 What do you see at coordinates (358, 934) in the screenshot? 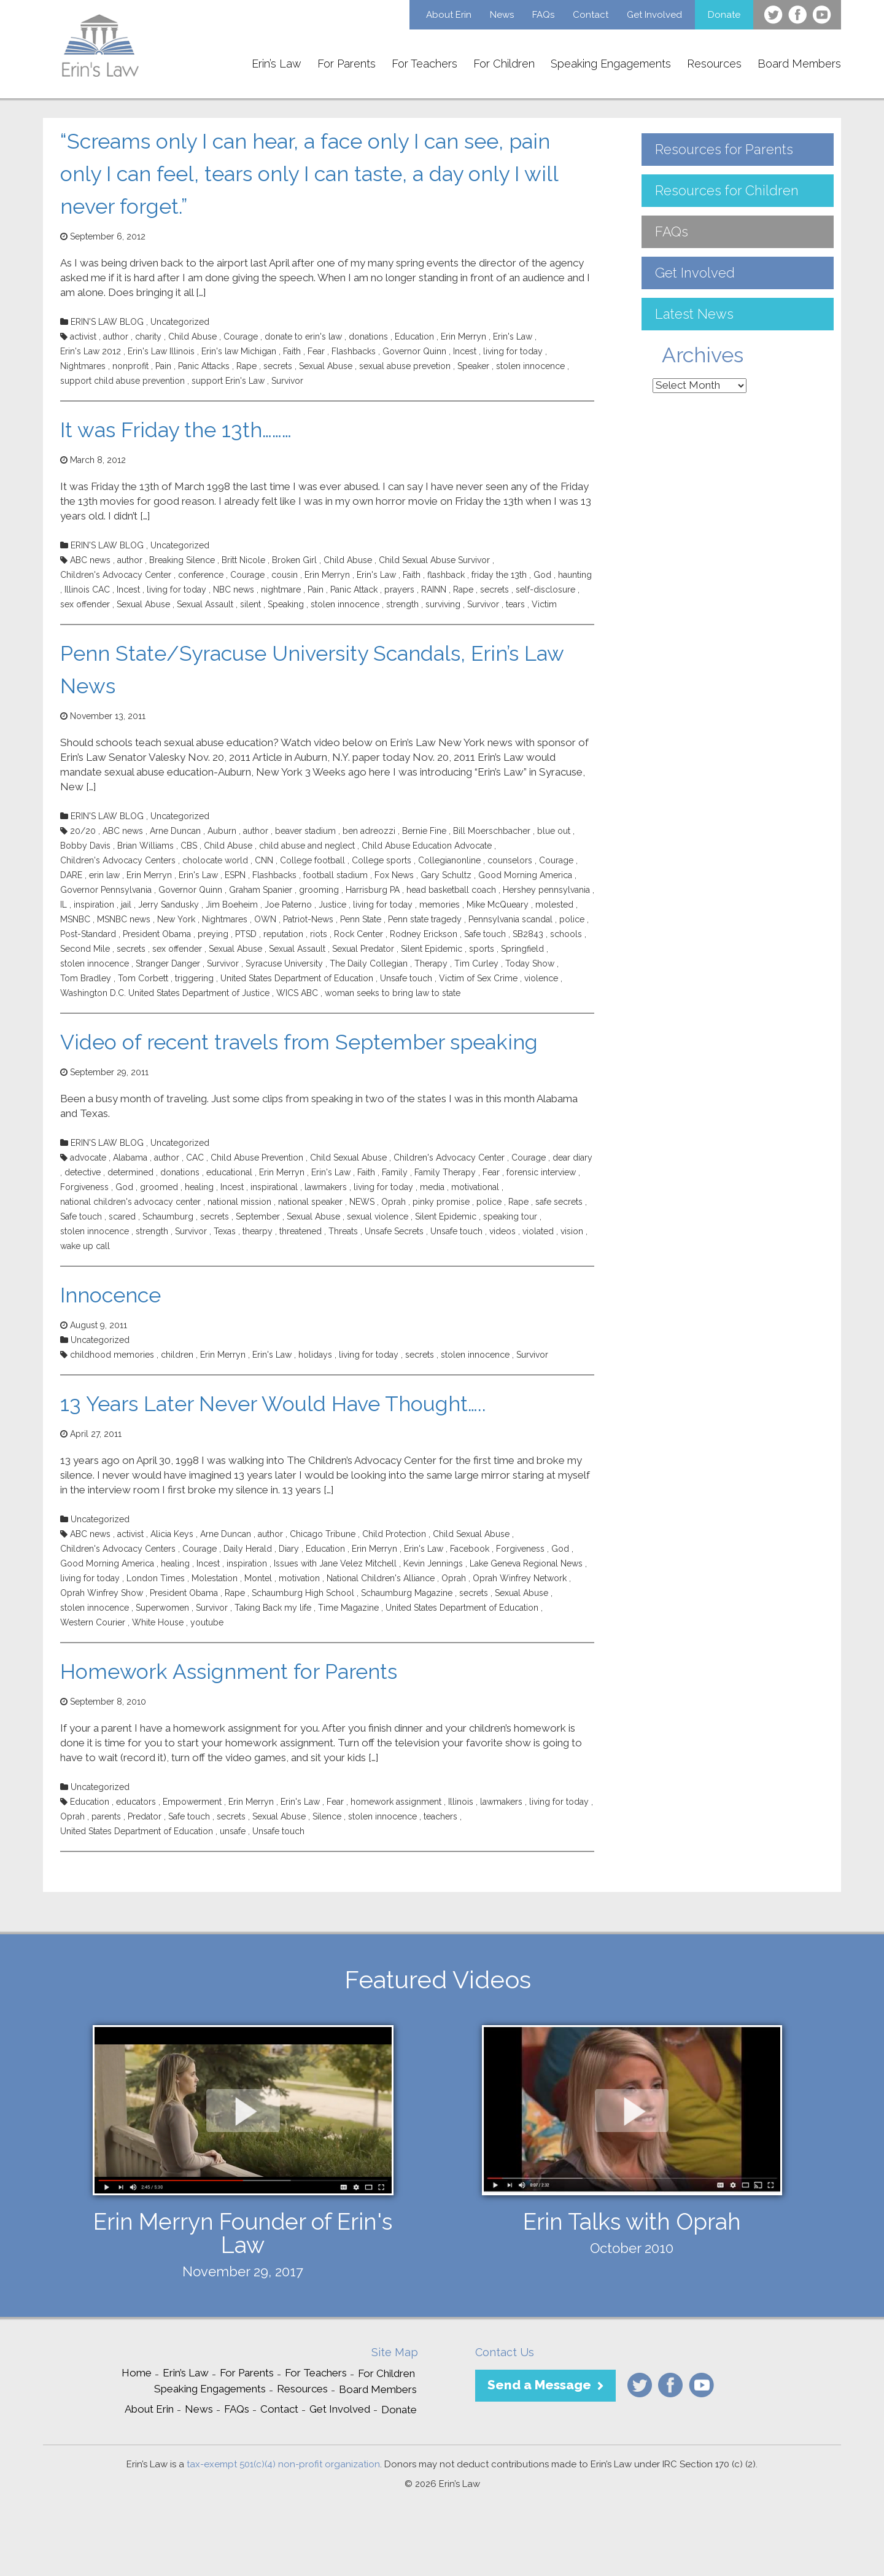
I see `Rock Center` at bounding box center [358, 934].